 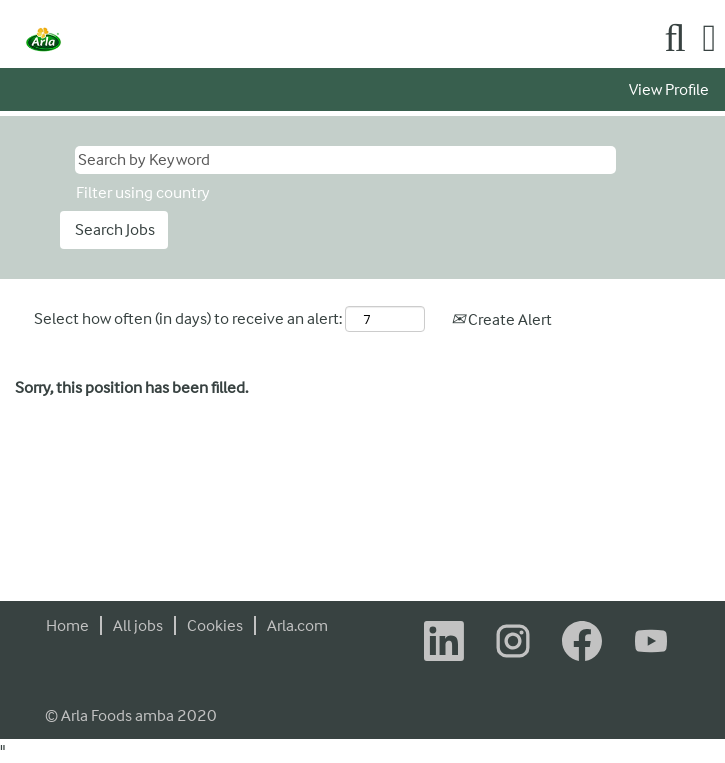 I want to click on All jobs, so click(x=138, y=625).